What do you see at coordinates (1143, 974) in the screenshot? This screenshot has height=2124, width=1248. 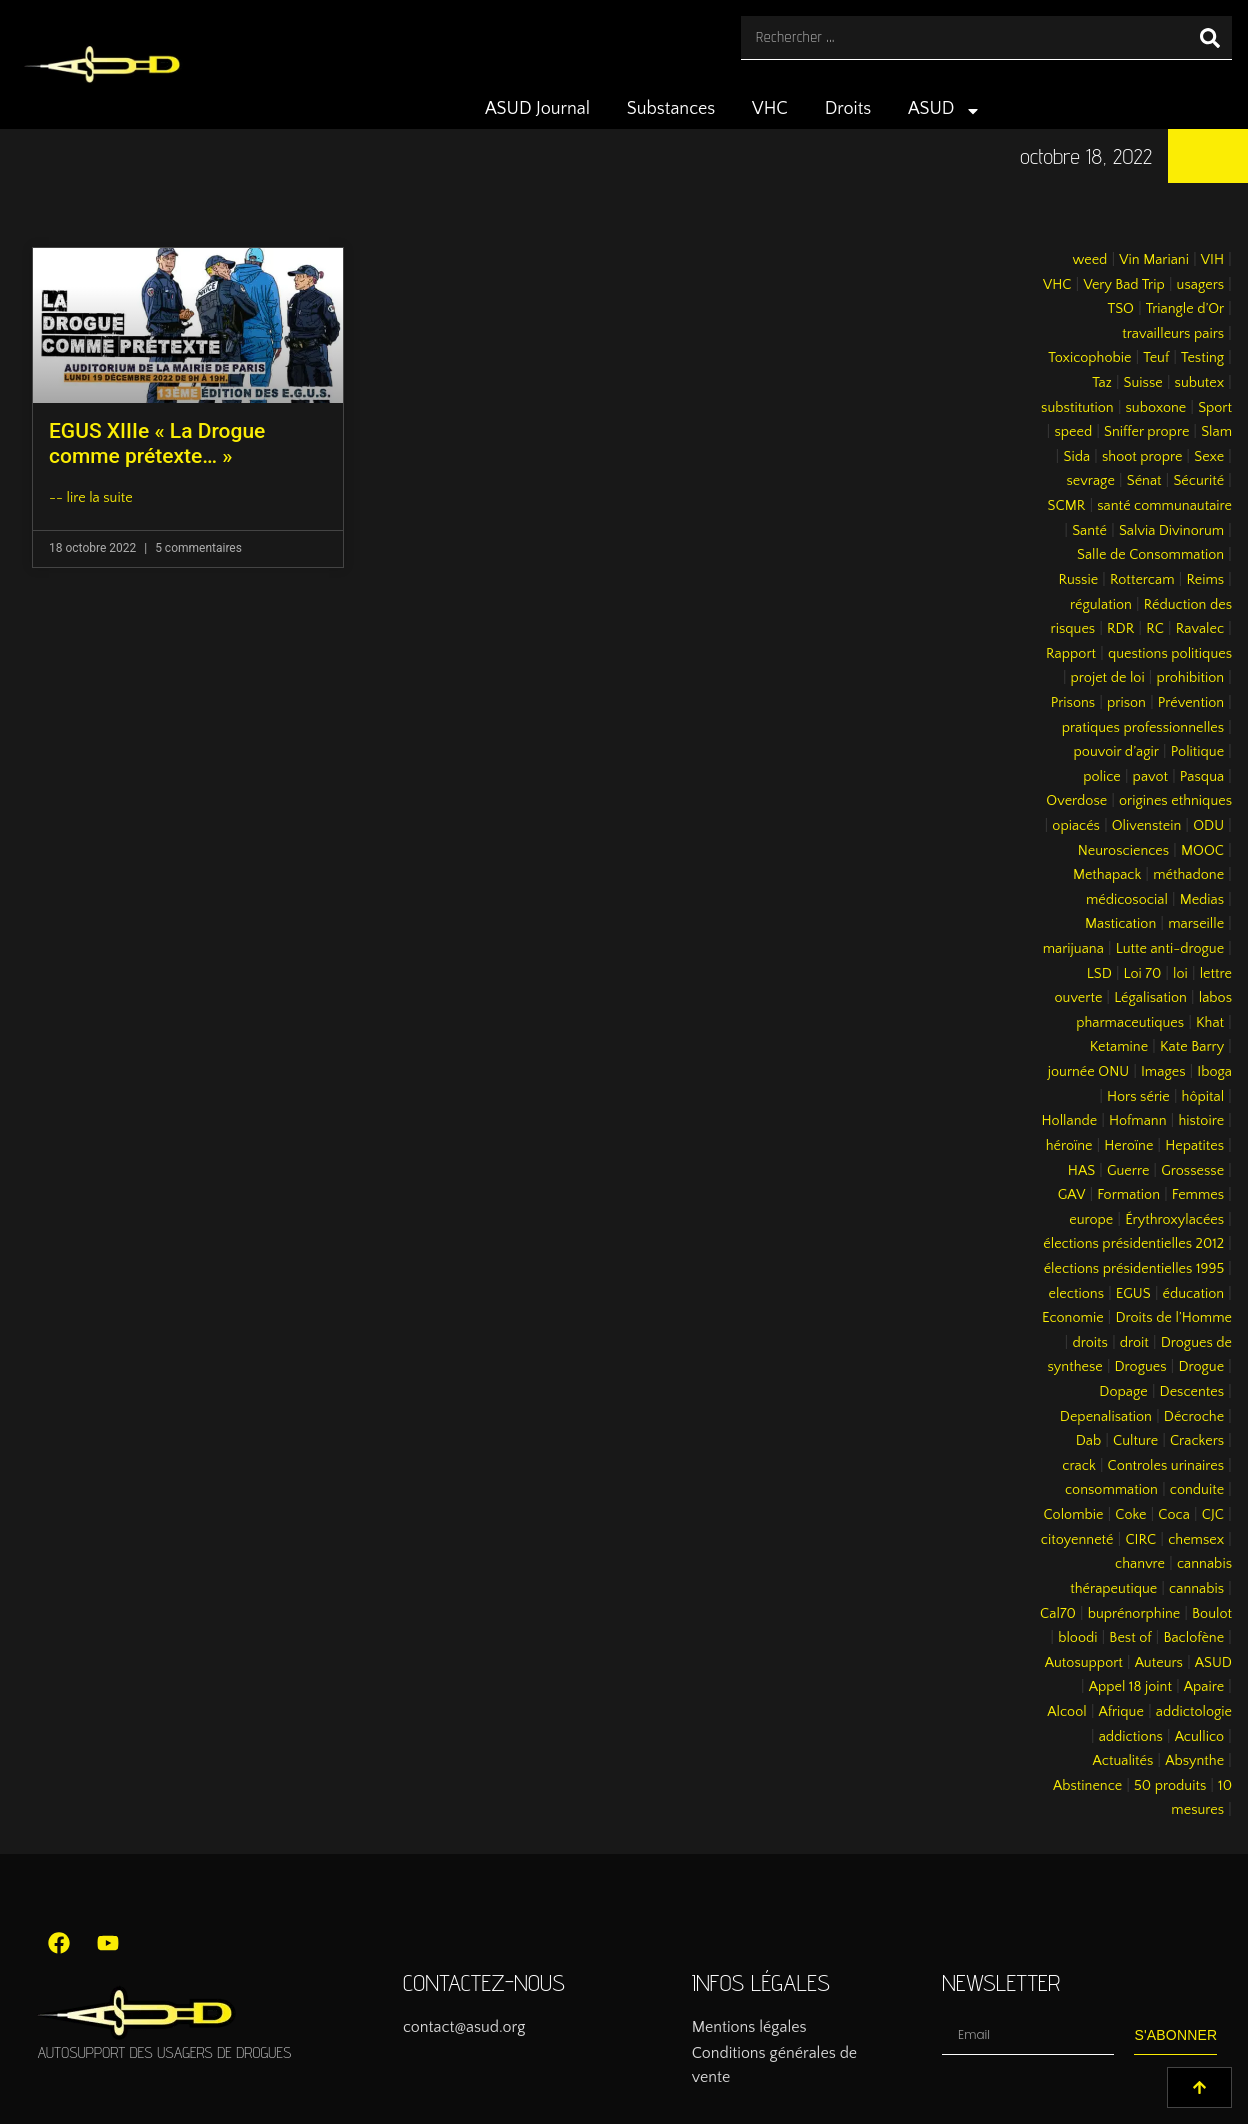 I see `Loi 70` at bounding box center [1143, 974].